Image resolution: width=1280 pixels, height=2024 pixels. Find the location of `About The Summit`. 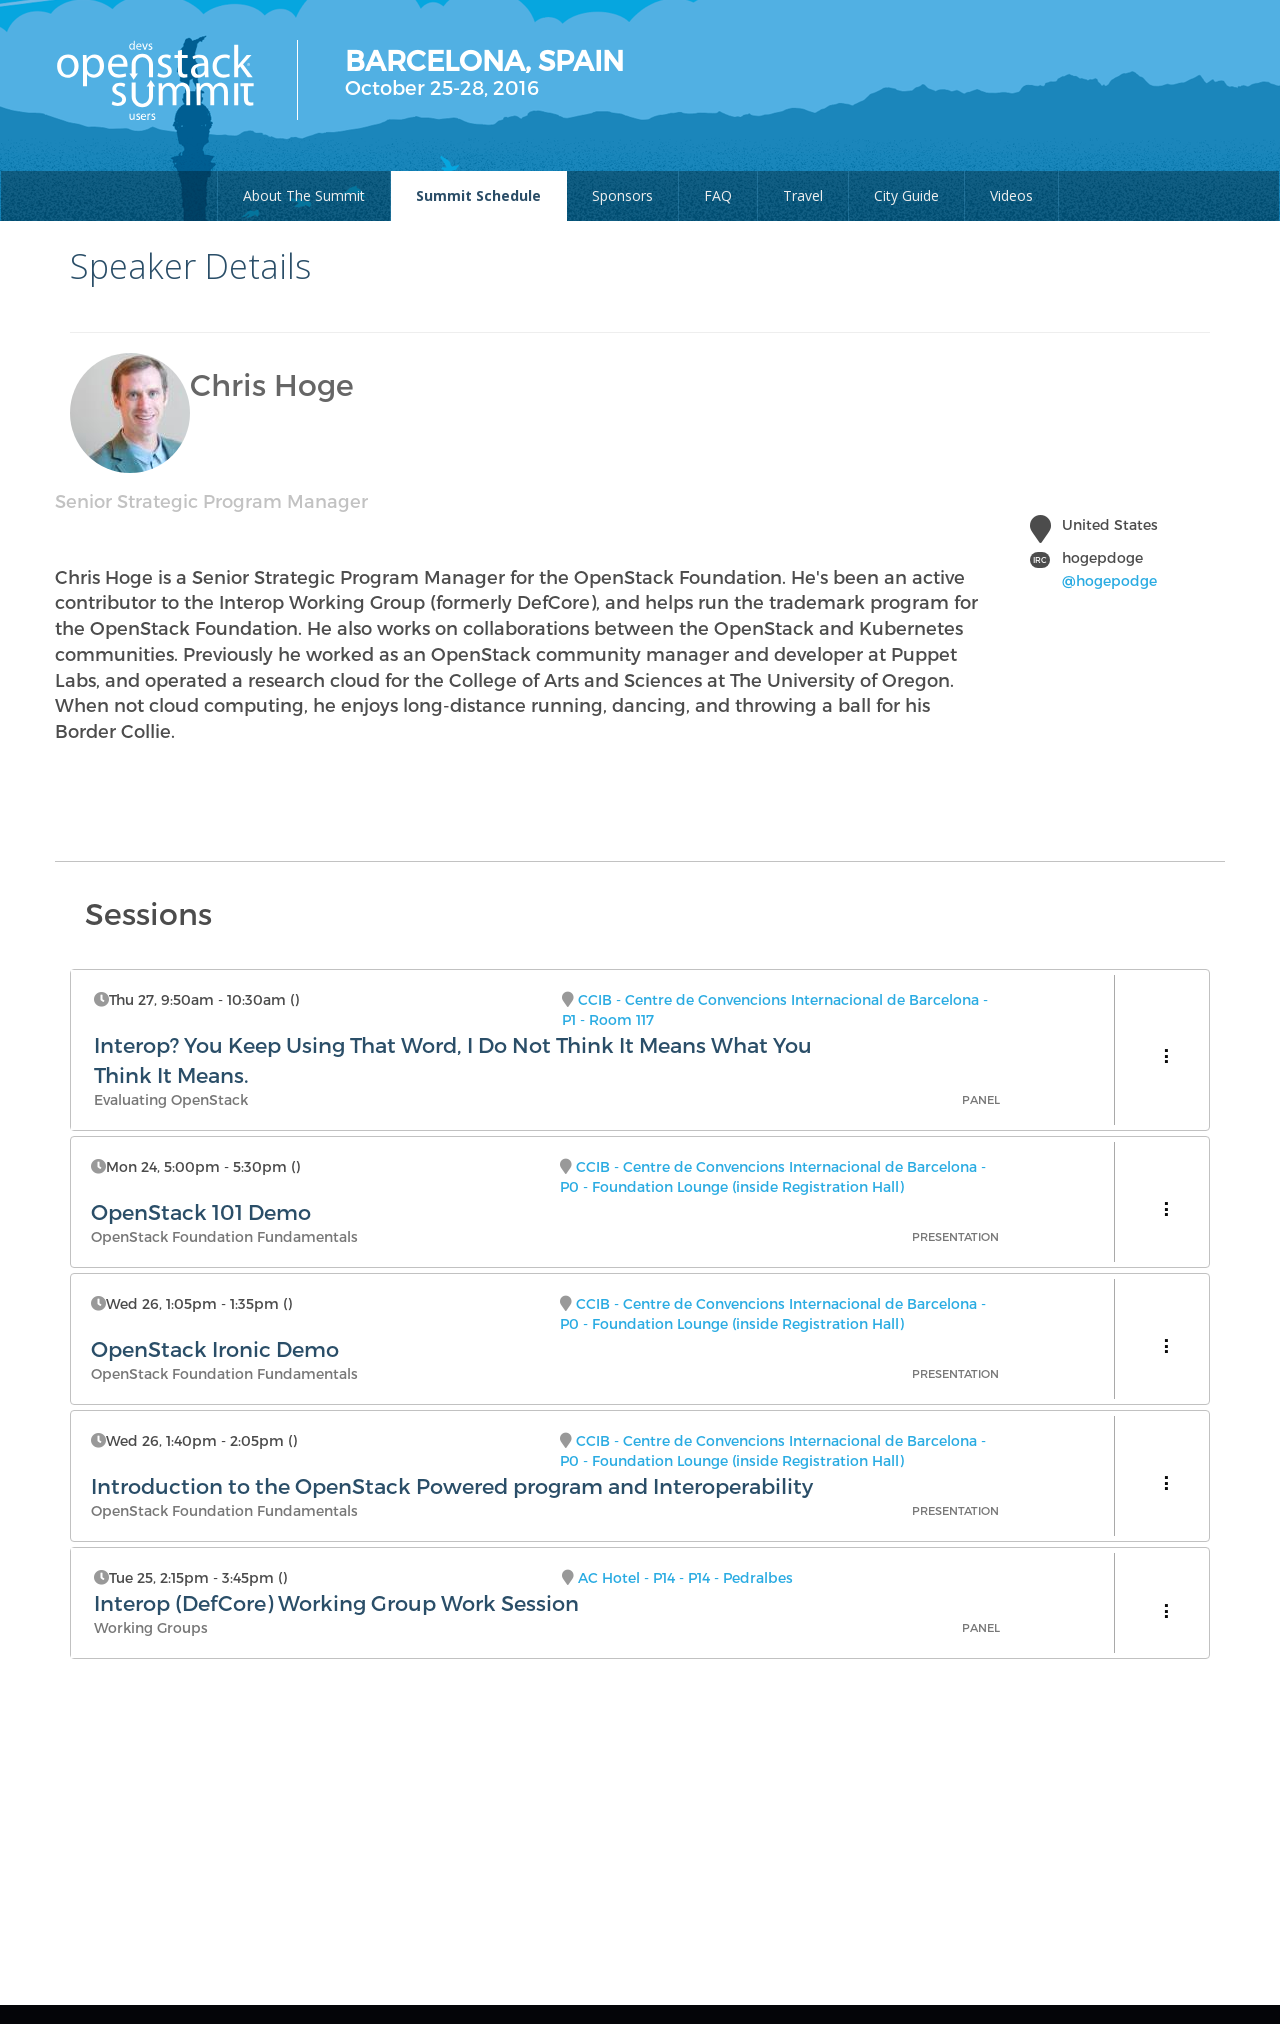

About The Summit is located at coordinates (304, 195).